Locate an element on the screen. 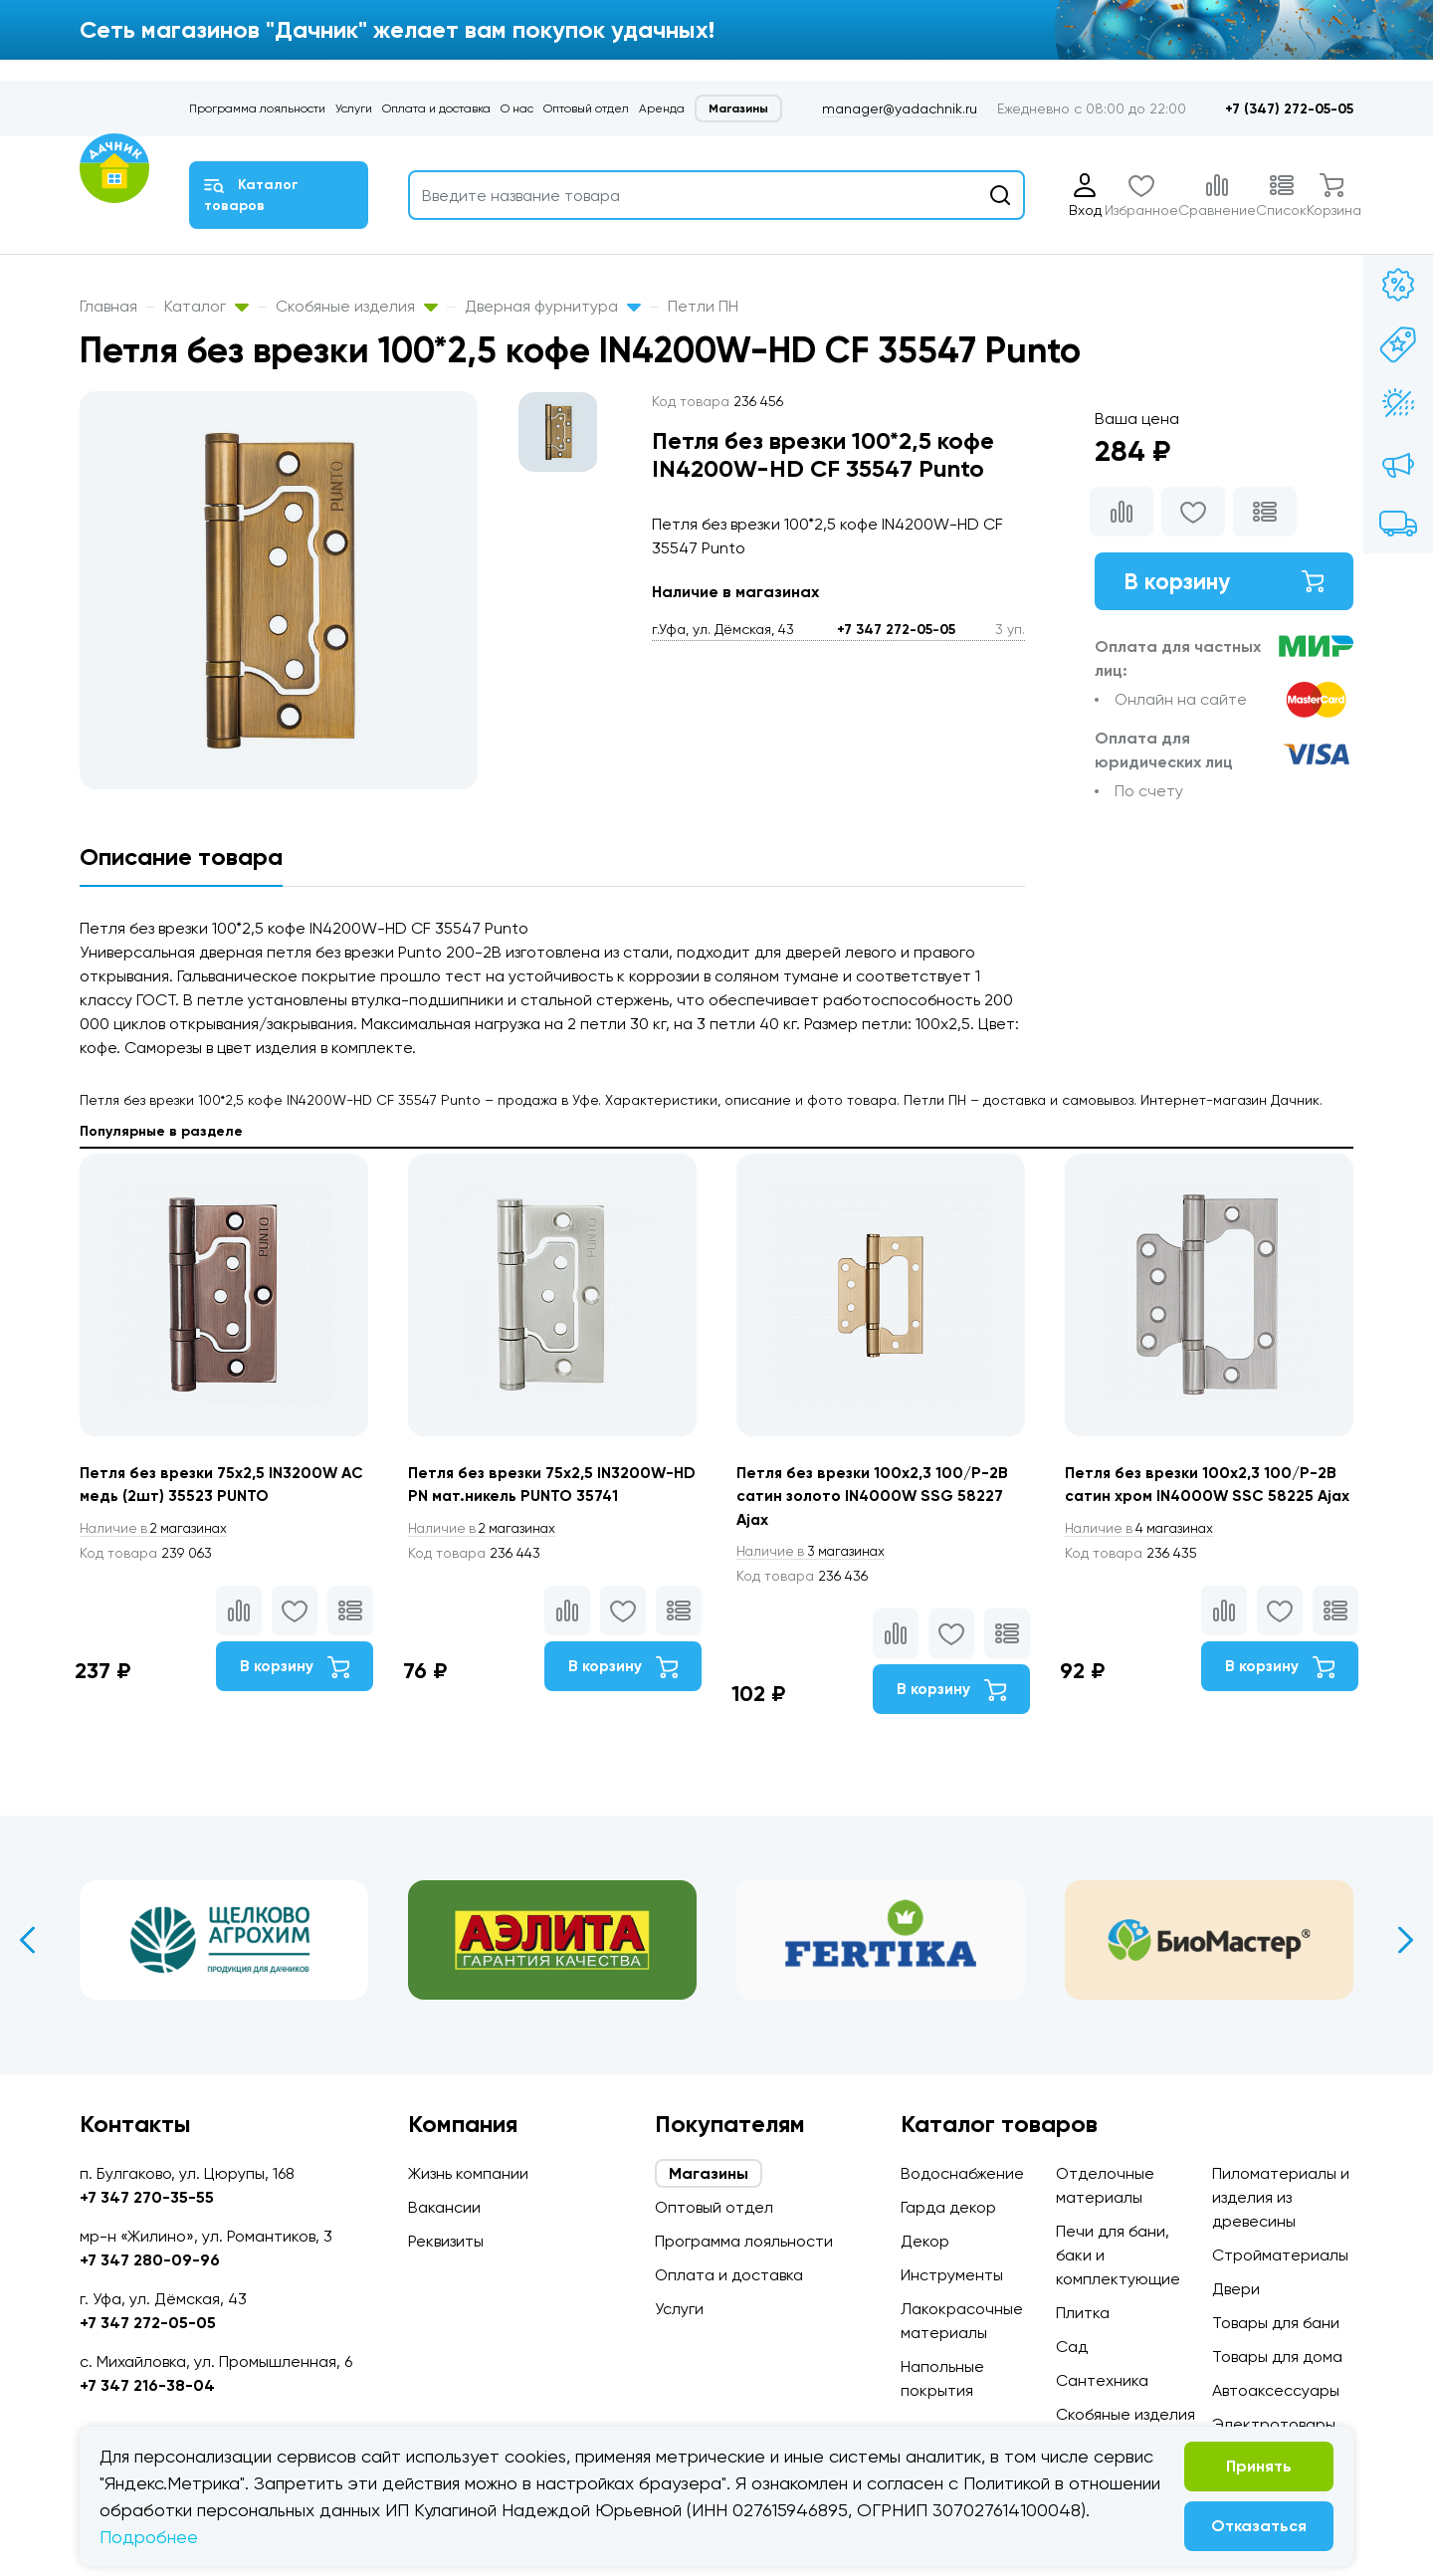 Image resolution: width=1433 pixels, height=2576 pixels. +7 347 216-38-04 is located at coordinates (147, 2385).